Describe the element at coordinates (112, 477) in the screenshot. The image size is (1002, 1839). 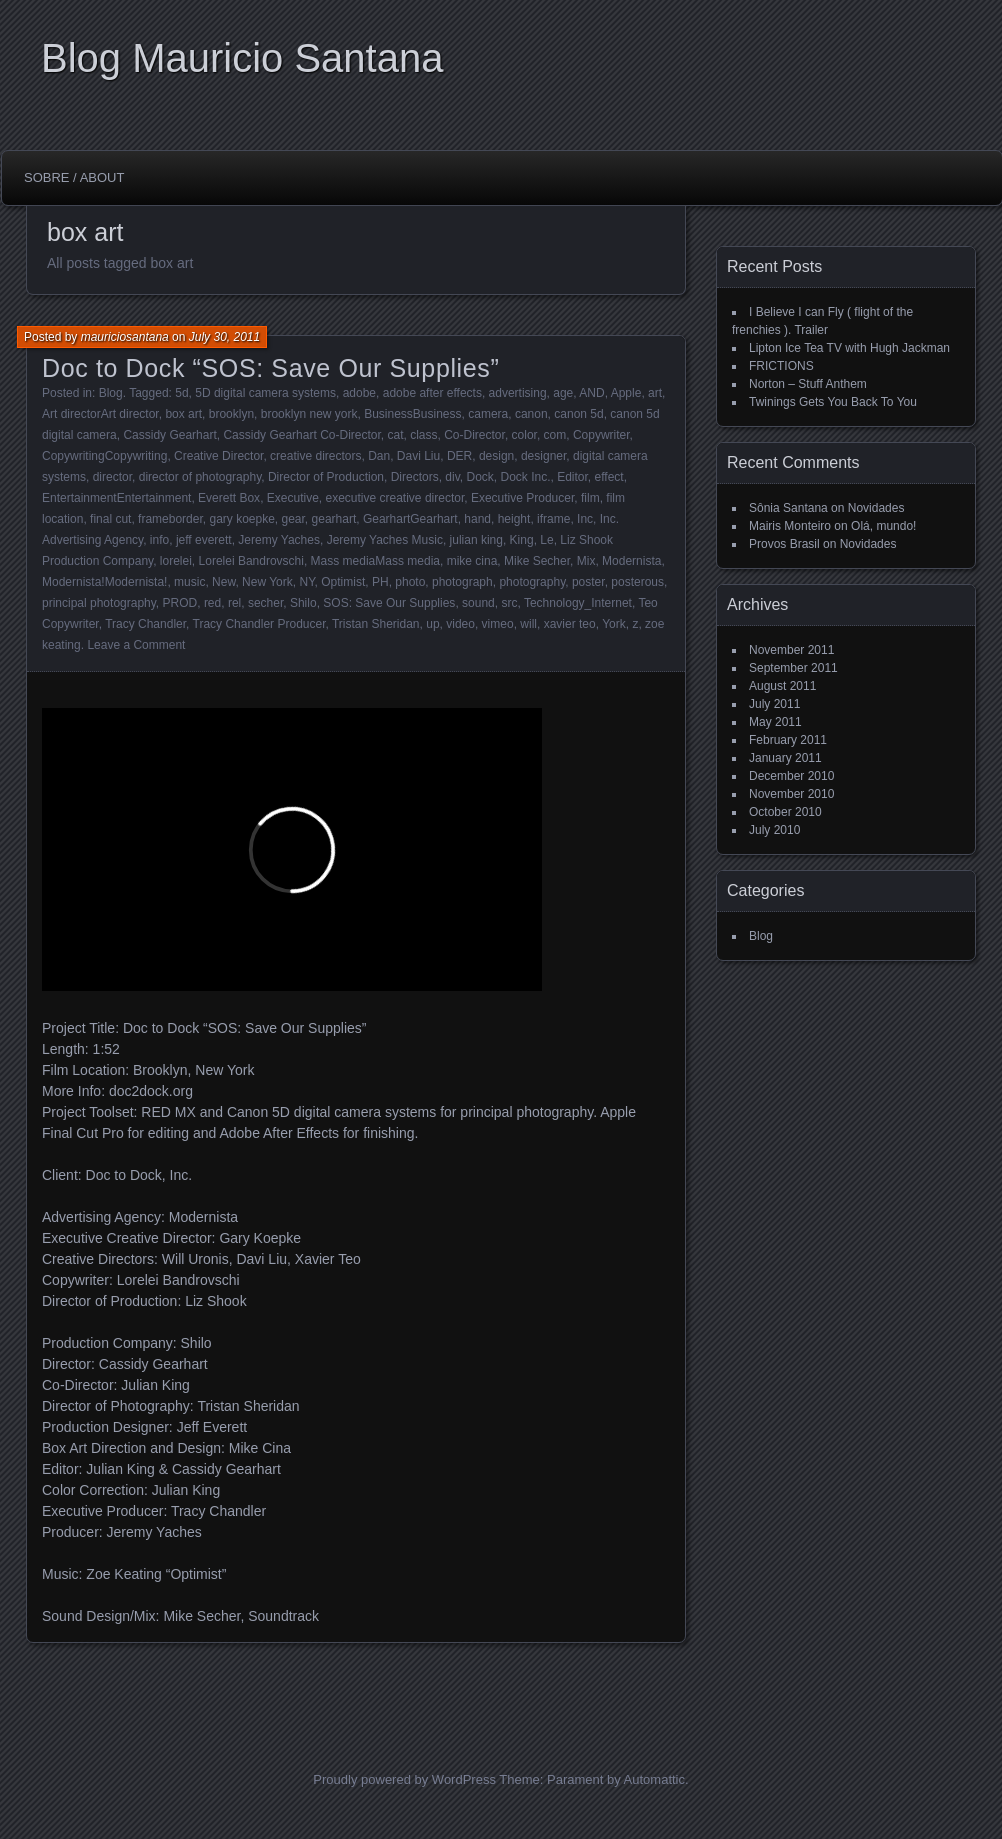
I see `director` at that location.